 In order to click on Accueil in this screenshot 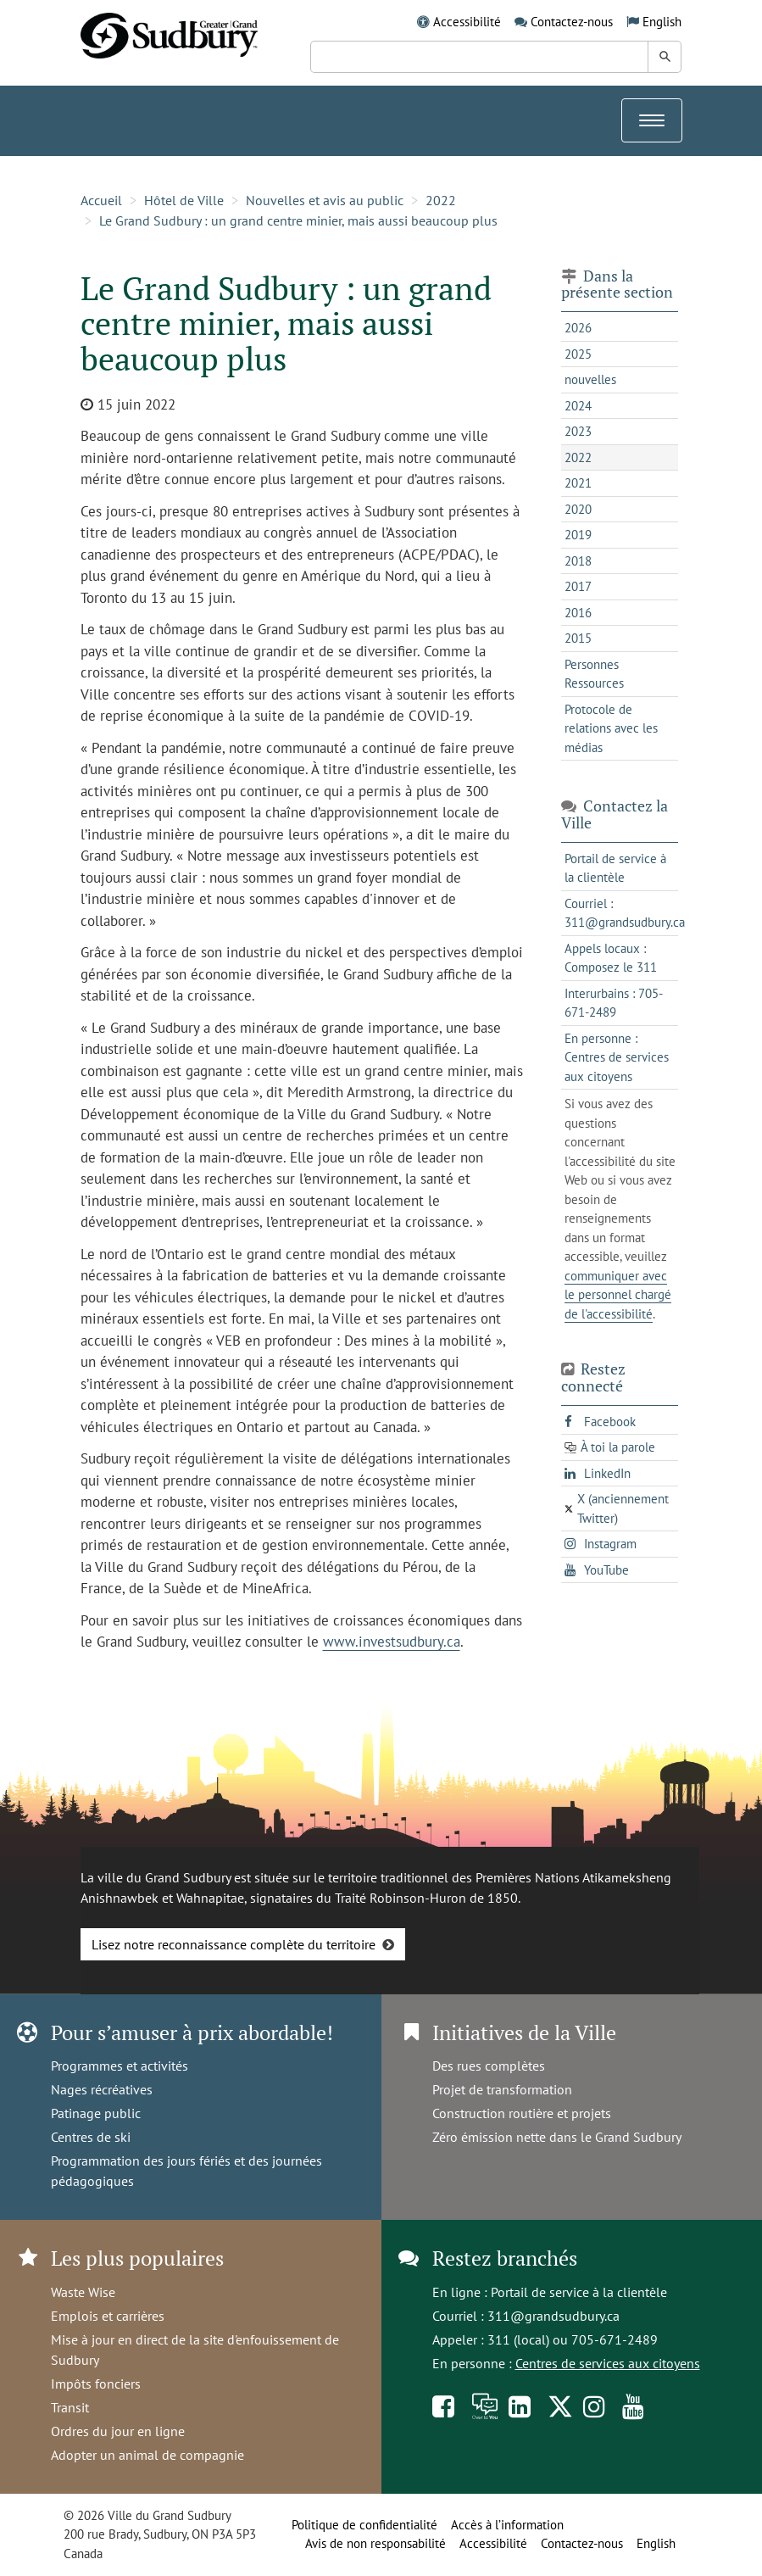, I will do `click(101, 200)`.